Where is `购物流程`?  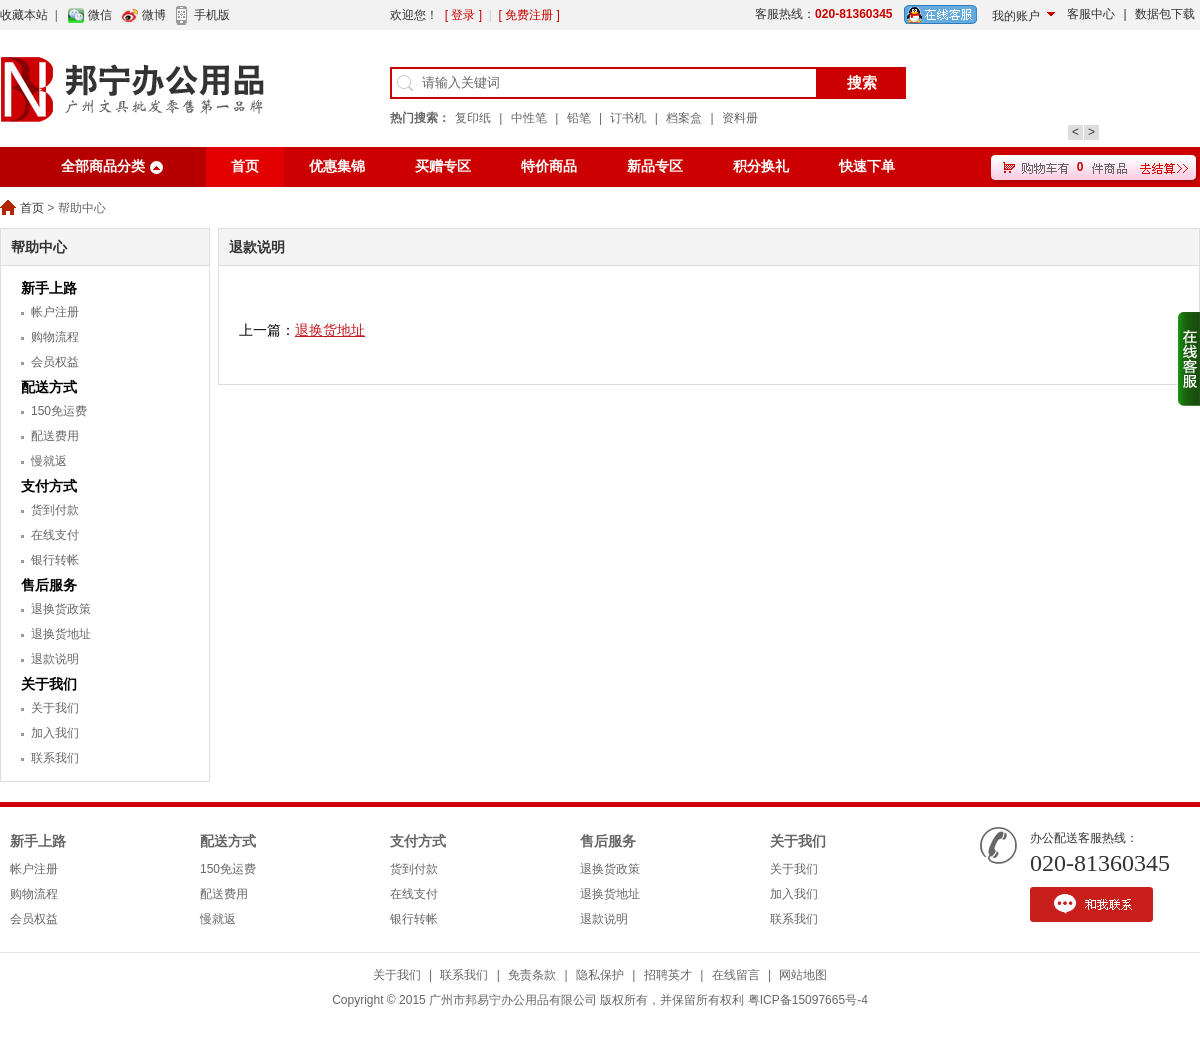
购物流程 is located at coordinates (55, 337).